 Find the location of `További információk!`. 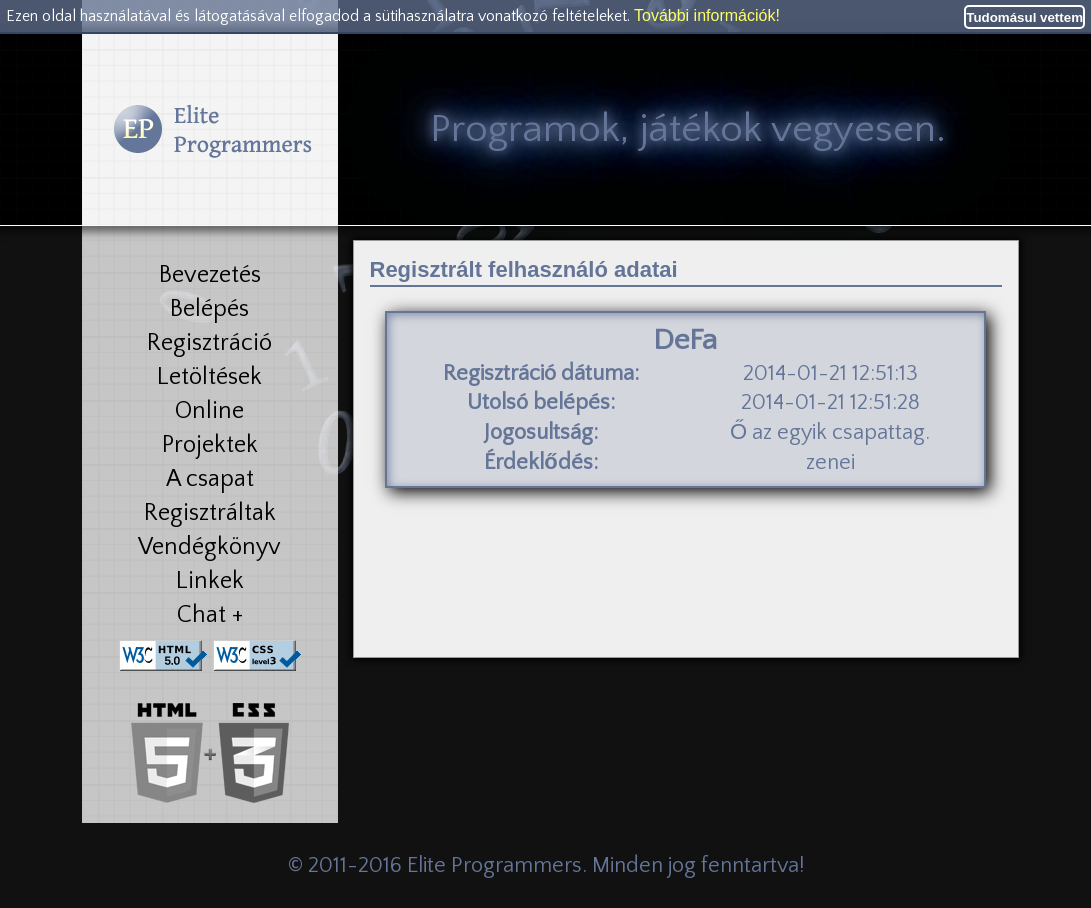

További információk! is located at coordinates (707, 15).